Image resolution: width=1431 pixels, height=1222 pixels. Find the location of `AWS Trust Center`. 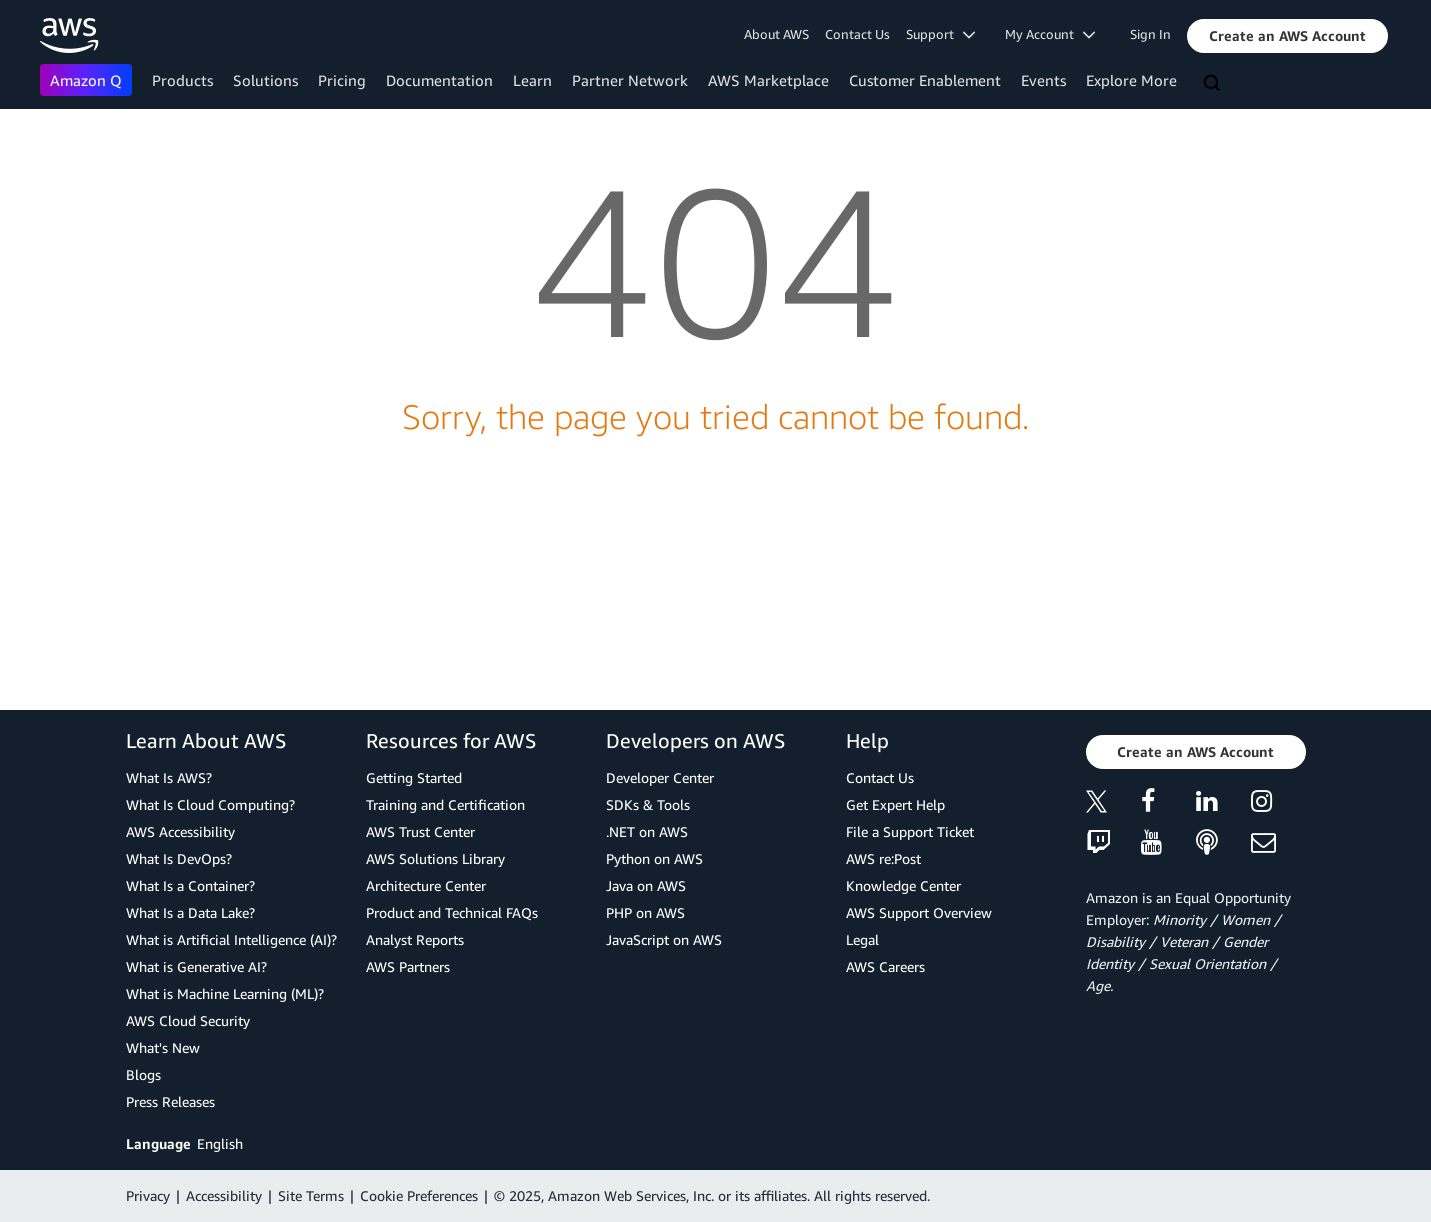

AWS Trust Center is located at coordinates (420, 831).